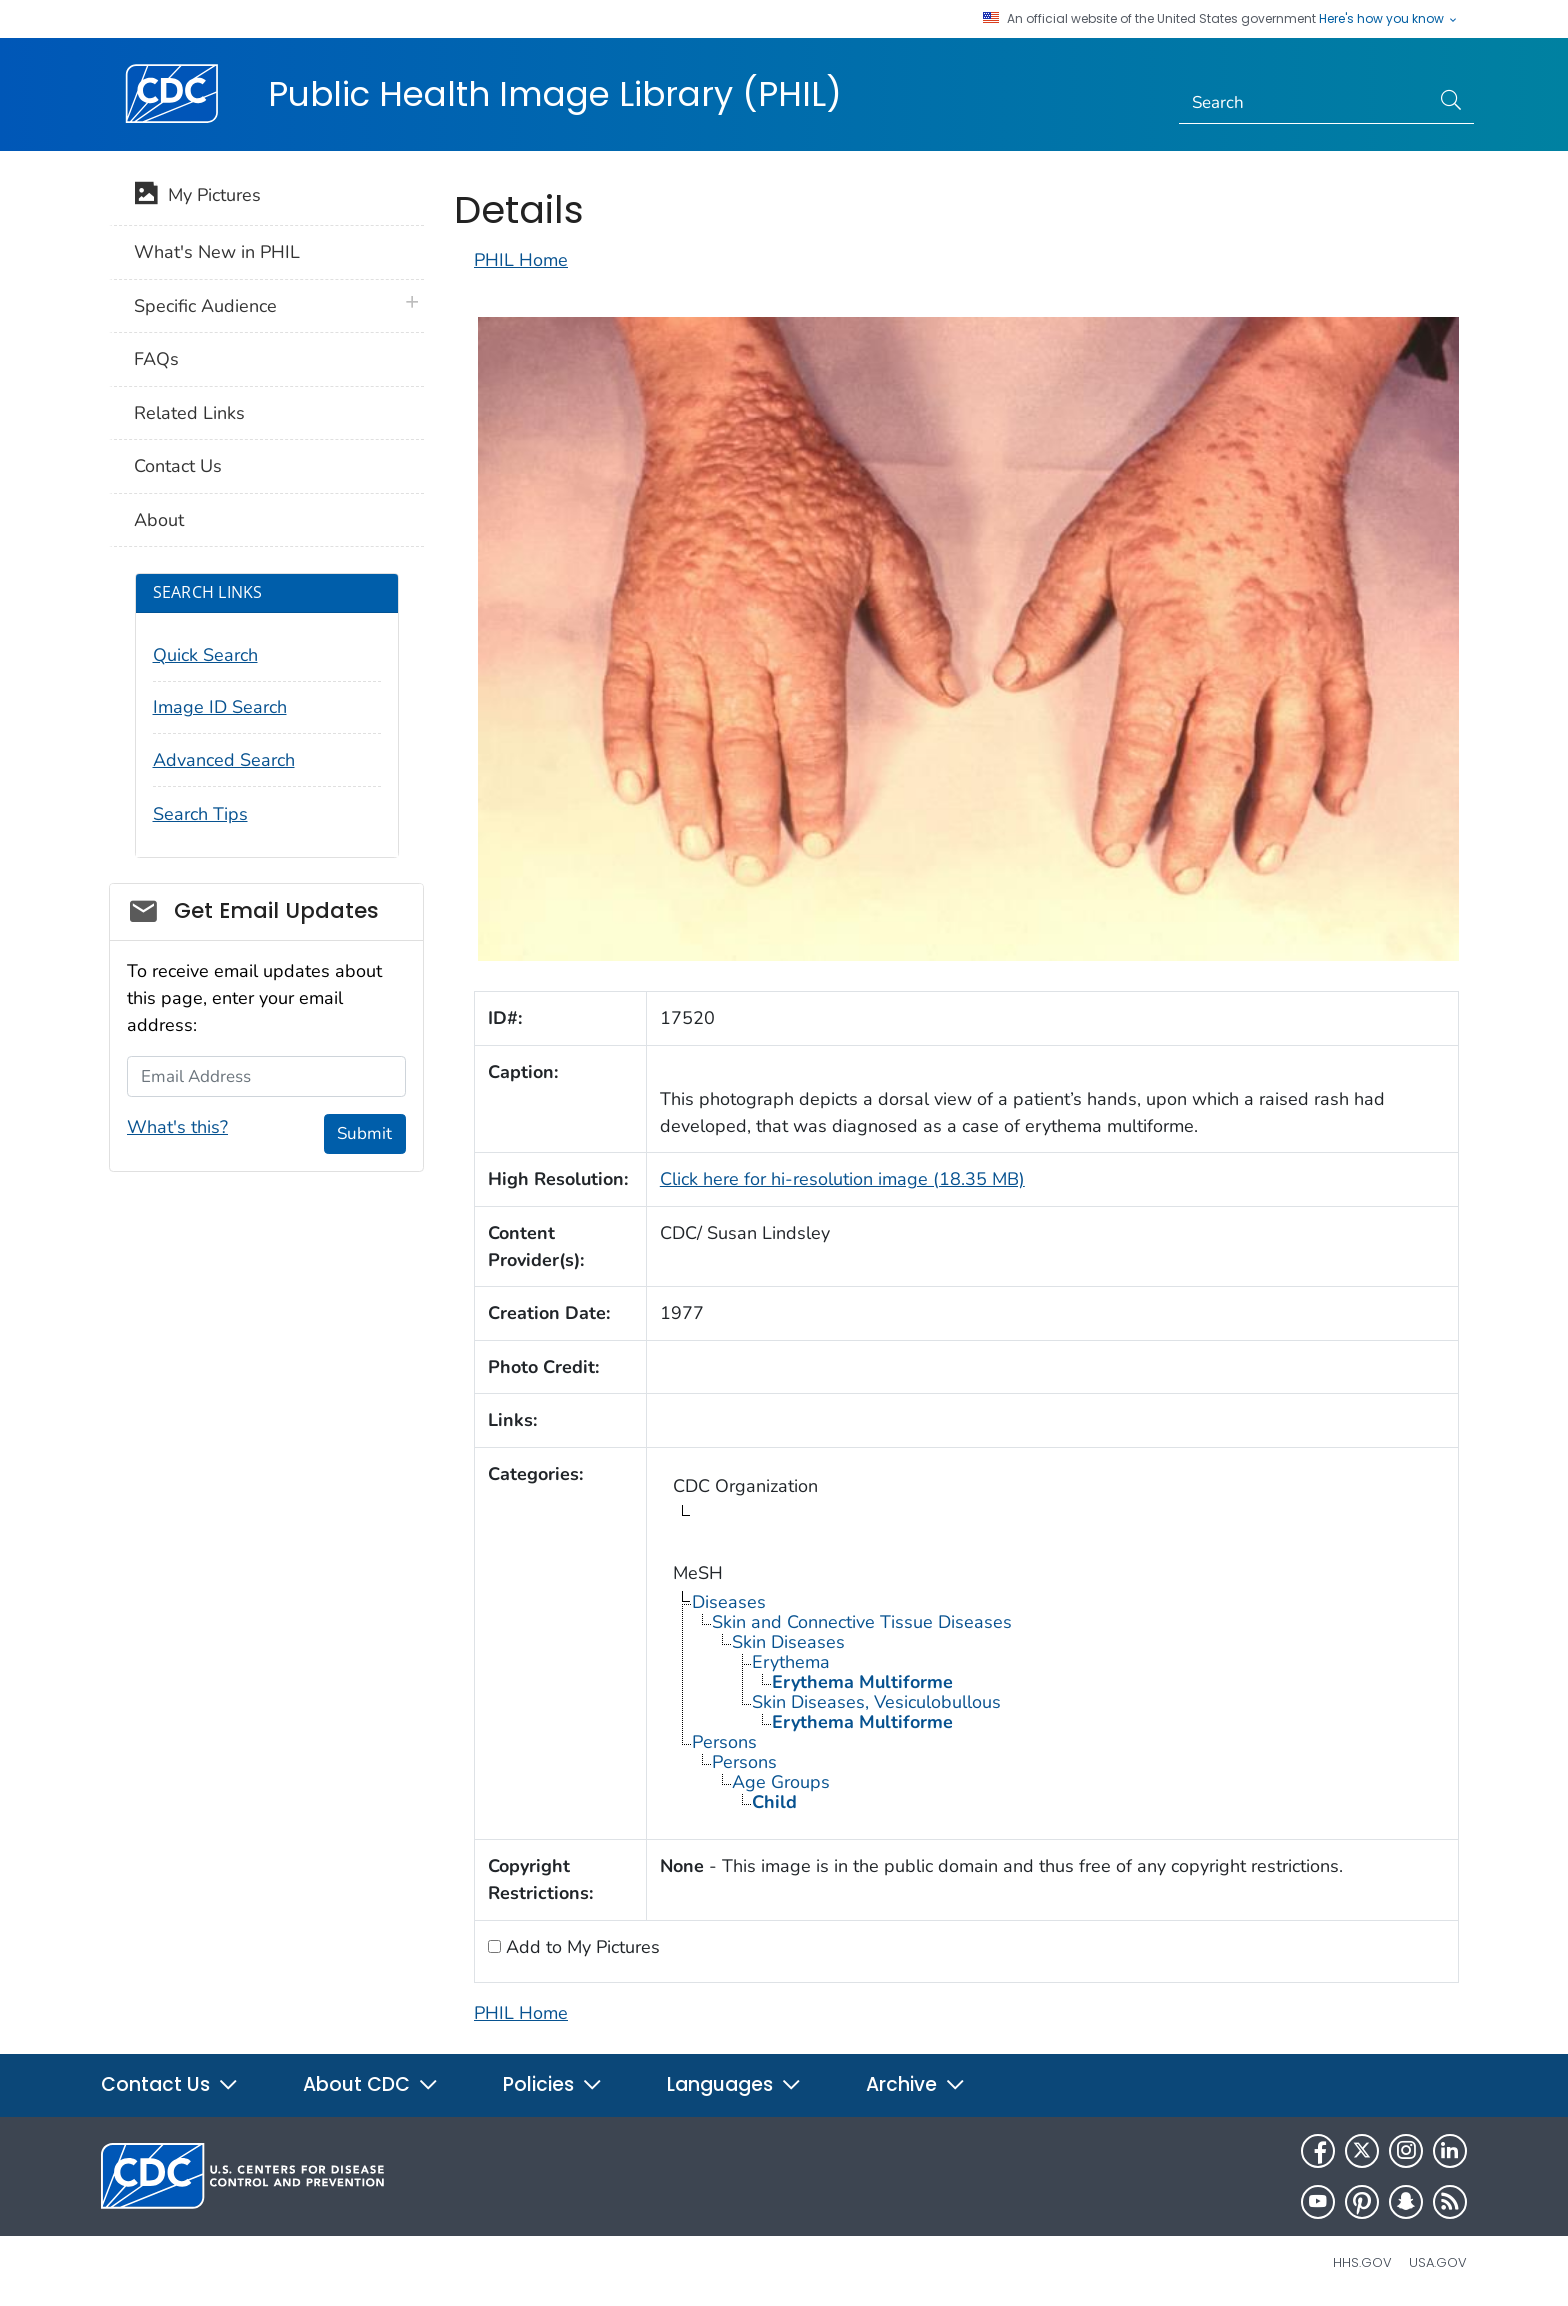 The height and width of the screenshot is (2306, 1568). Describe the element at coordinates (729, 1602) in the screenshot. I see `Diseases` at that location.